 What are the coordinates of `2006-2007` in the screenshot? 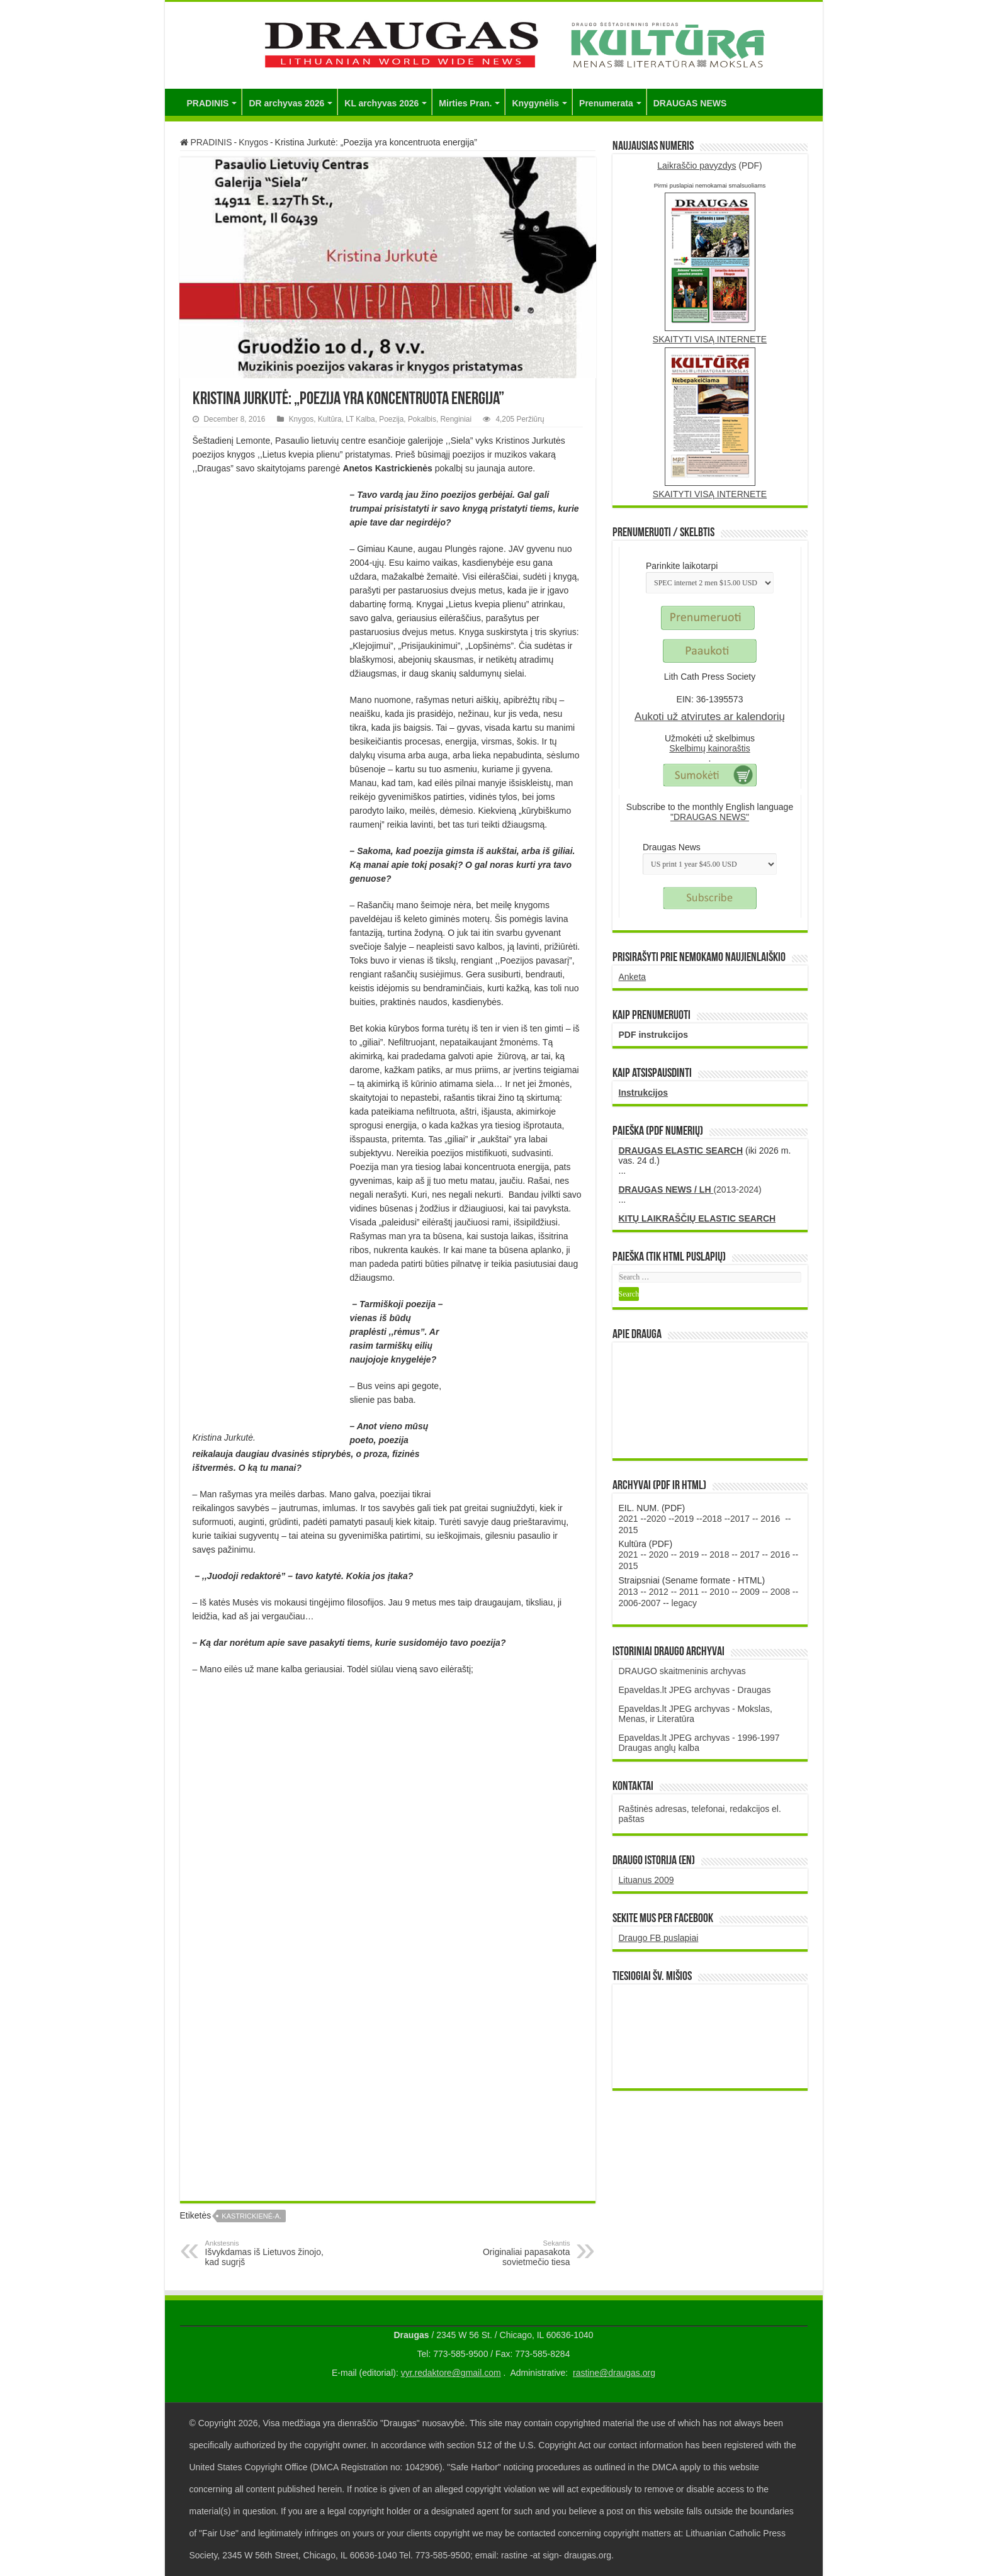 It's located at (640, 1603).